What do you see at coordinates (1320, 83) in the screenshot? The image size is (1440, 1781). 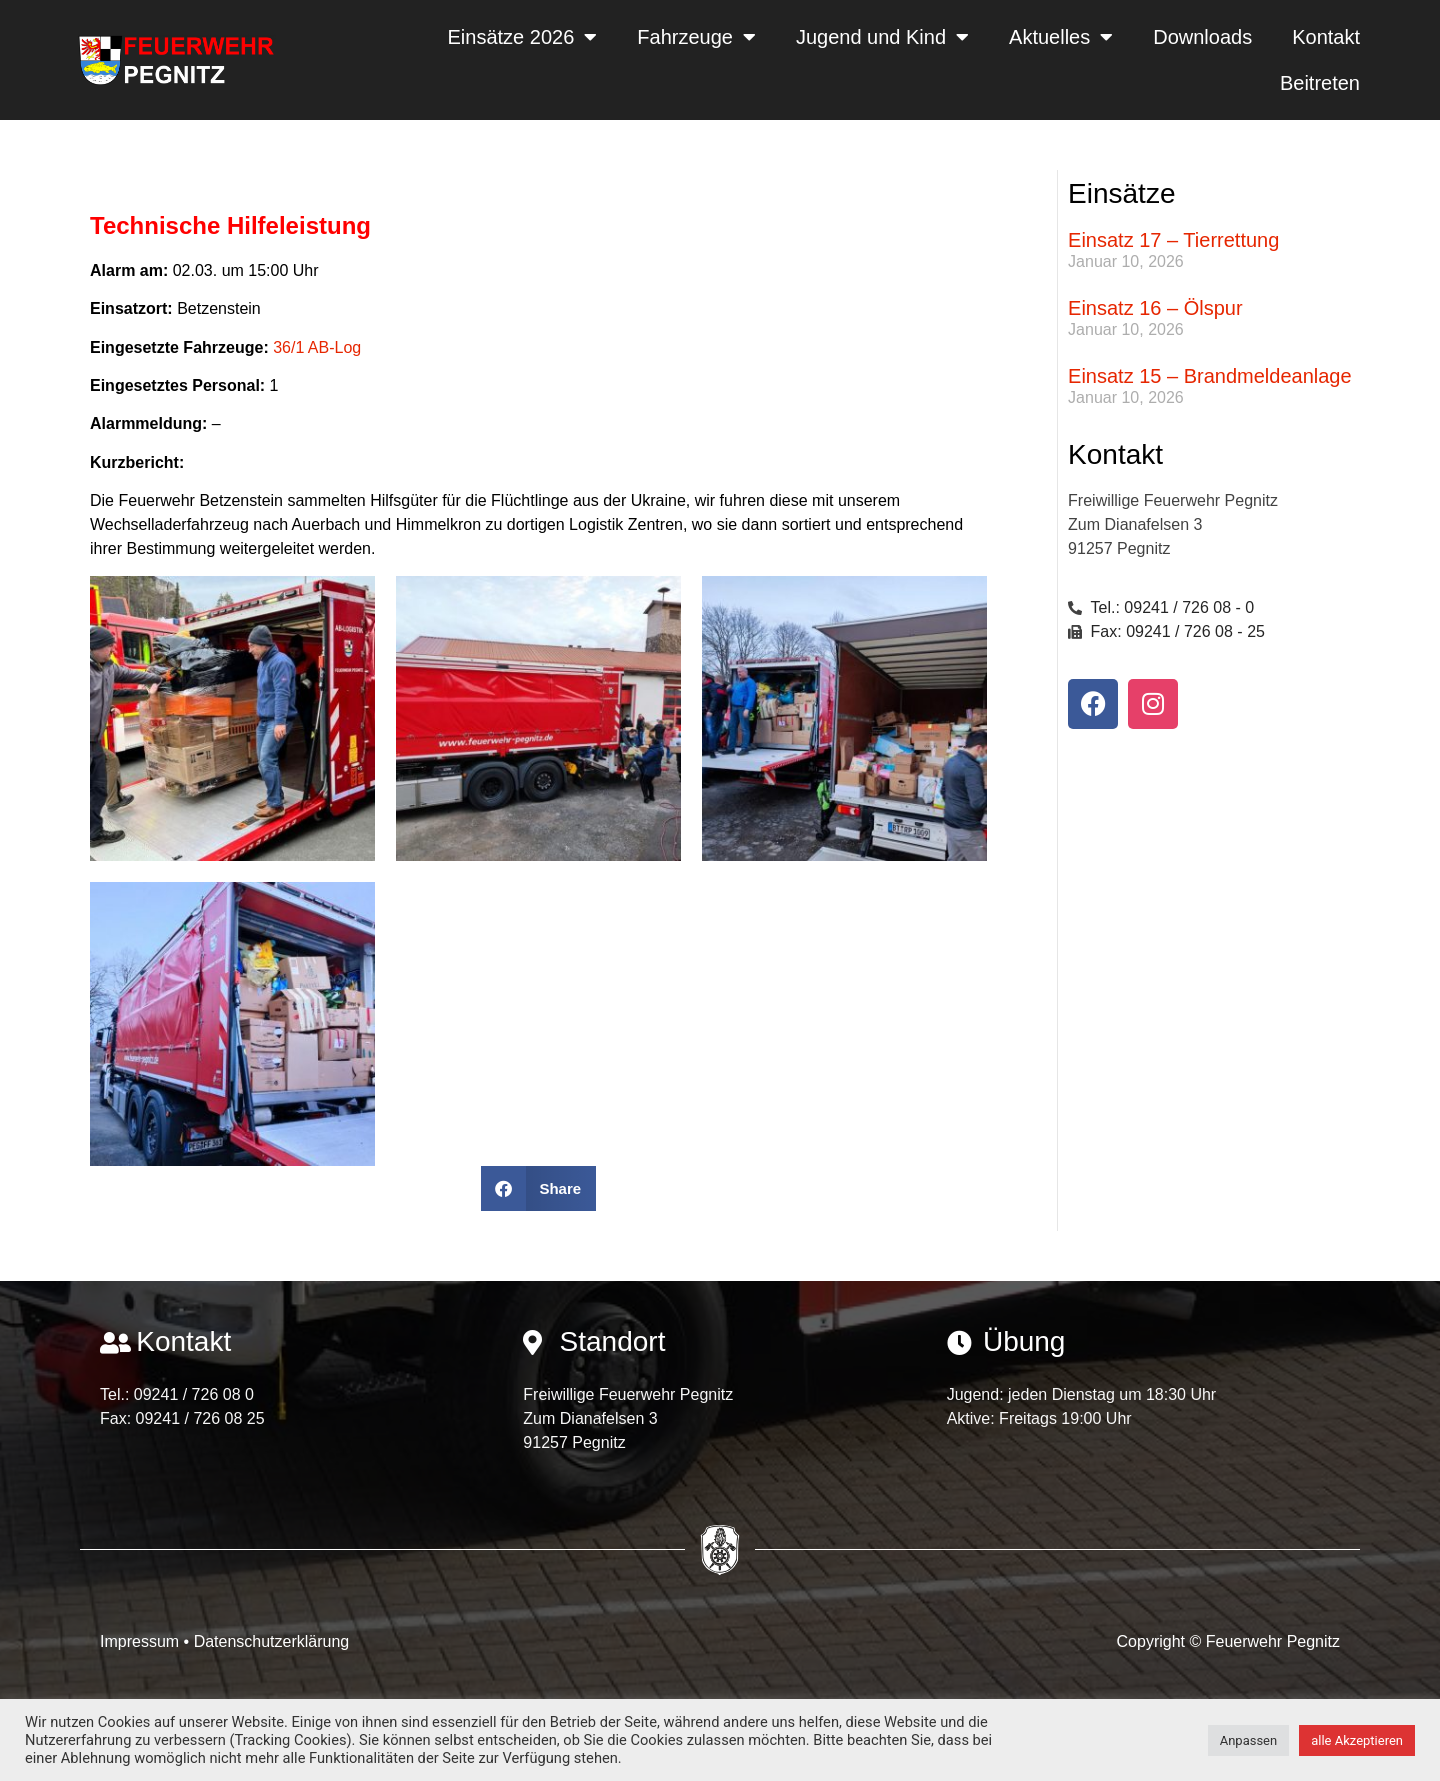 I see `Beitreten` at bounding box center [1320, 83].